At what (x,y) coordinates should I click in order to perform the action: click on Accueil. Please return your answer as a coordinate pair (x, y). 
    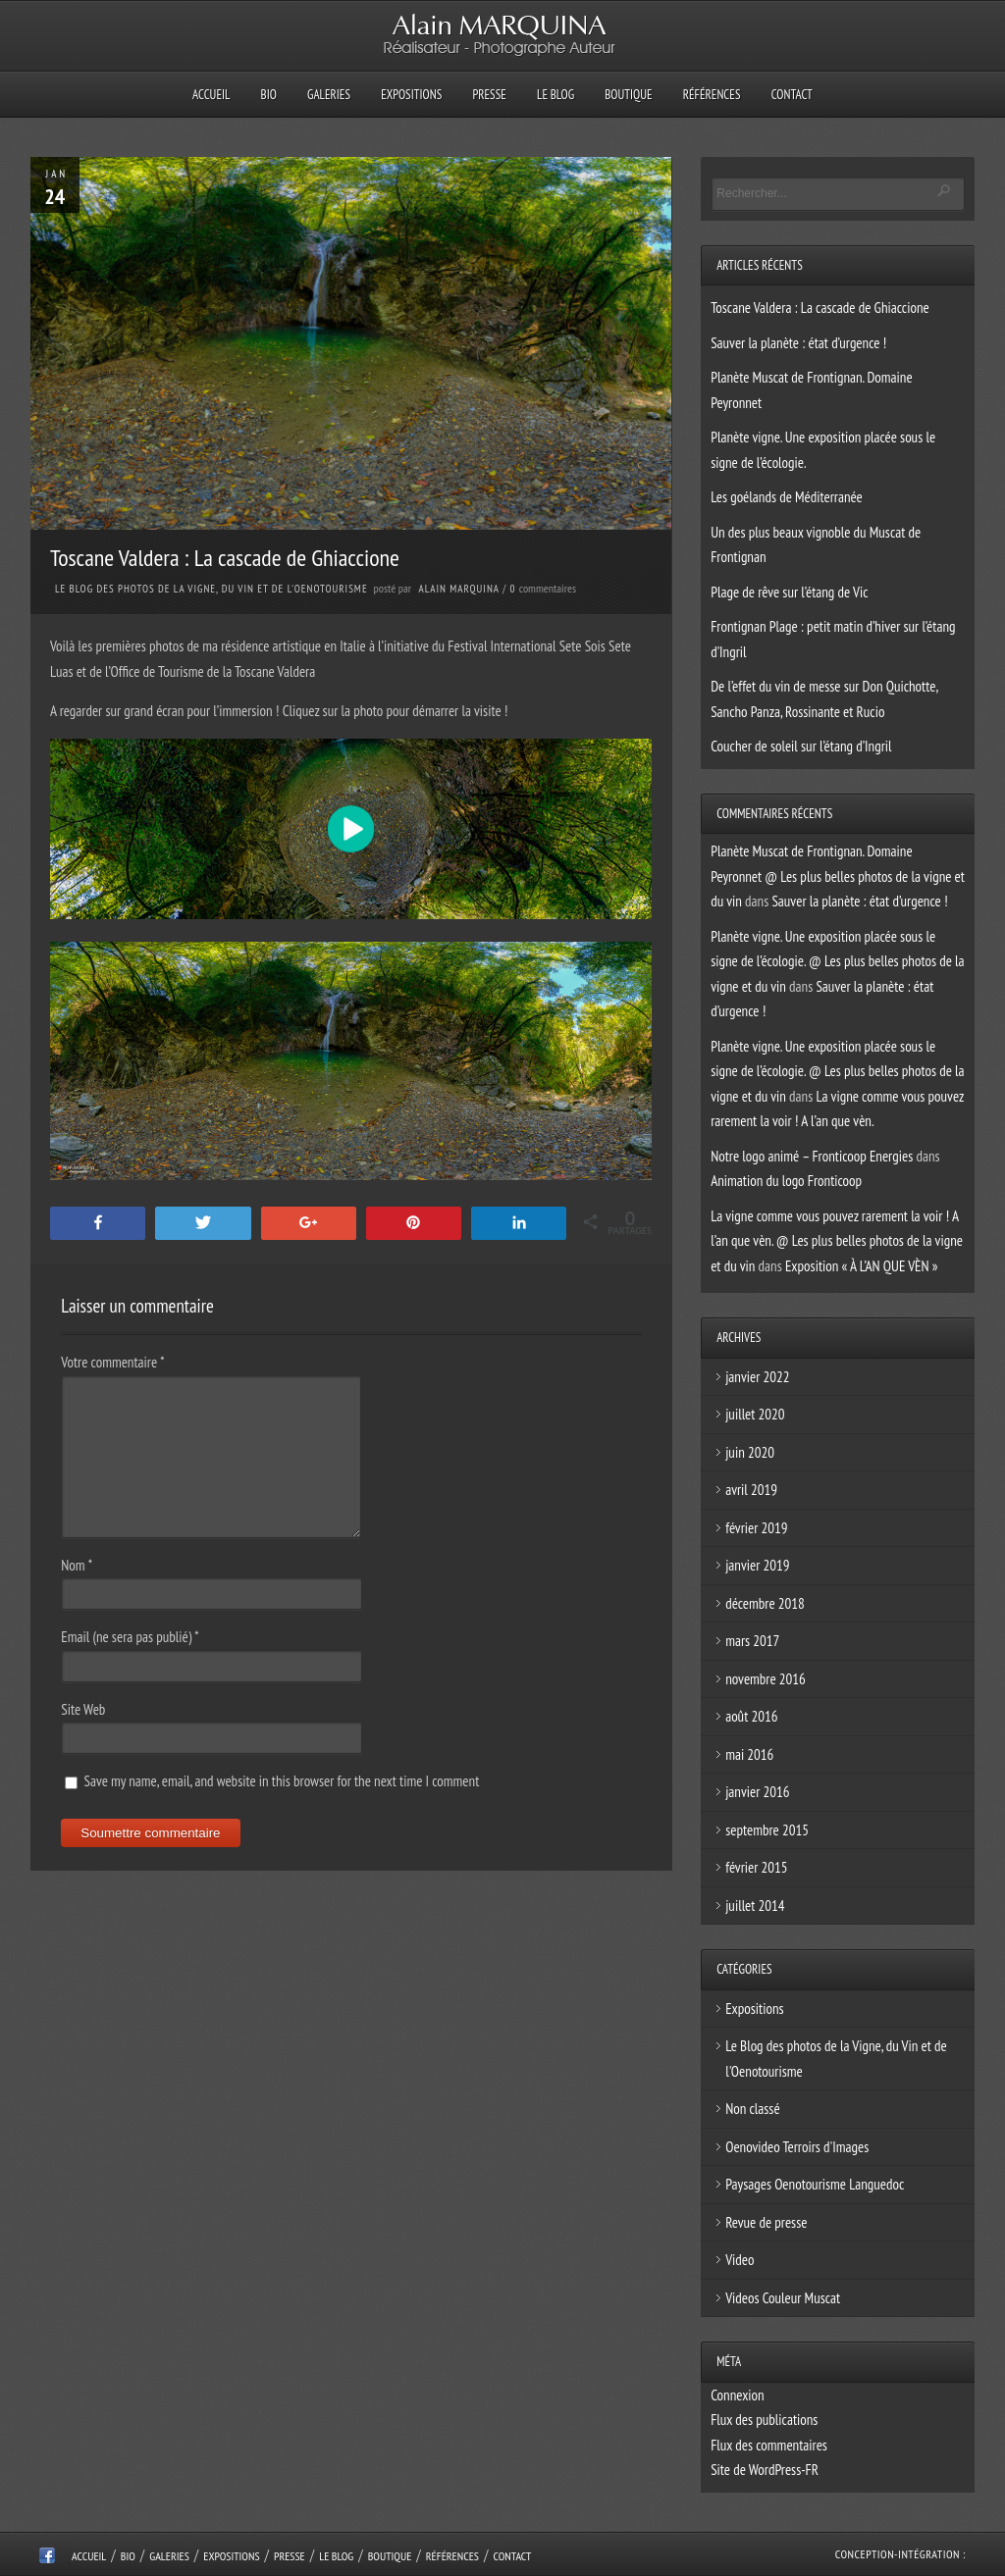
    Looking at the image, I should click on (211, 94).